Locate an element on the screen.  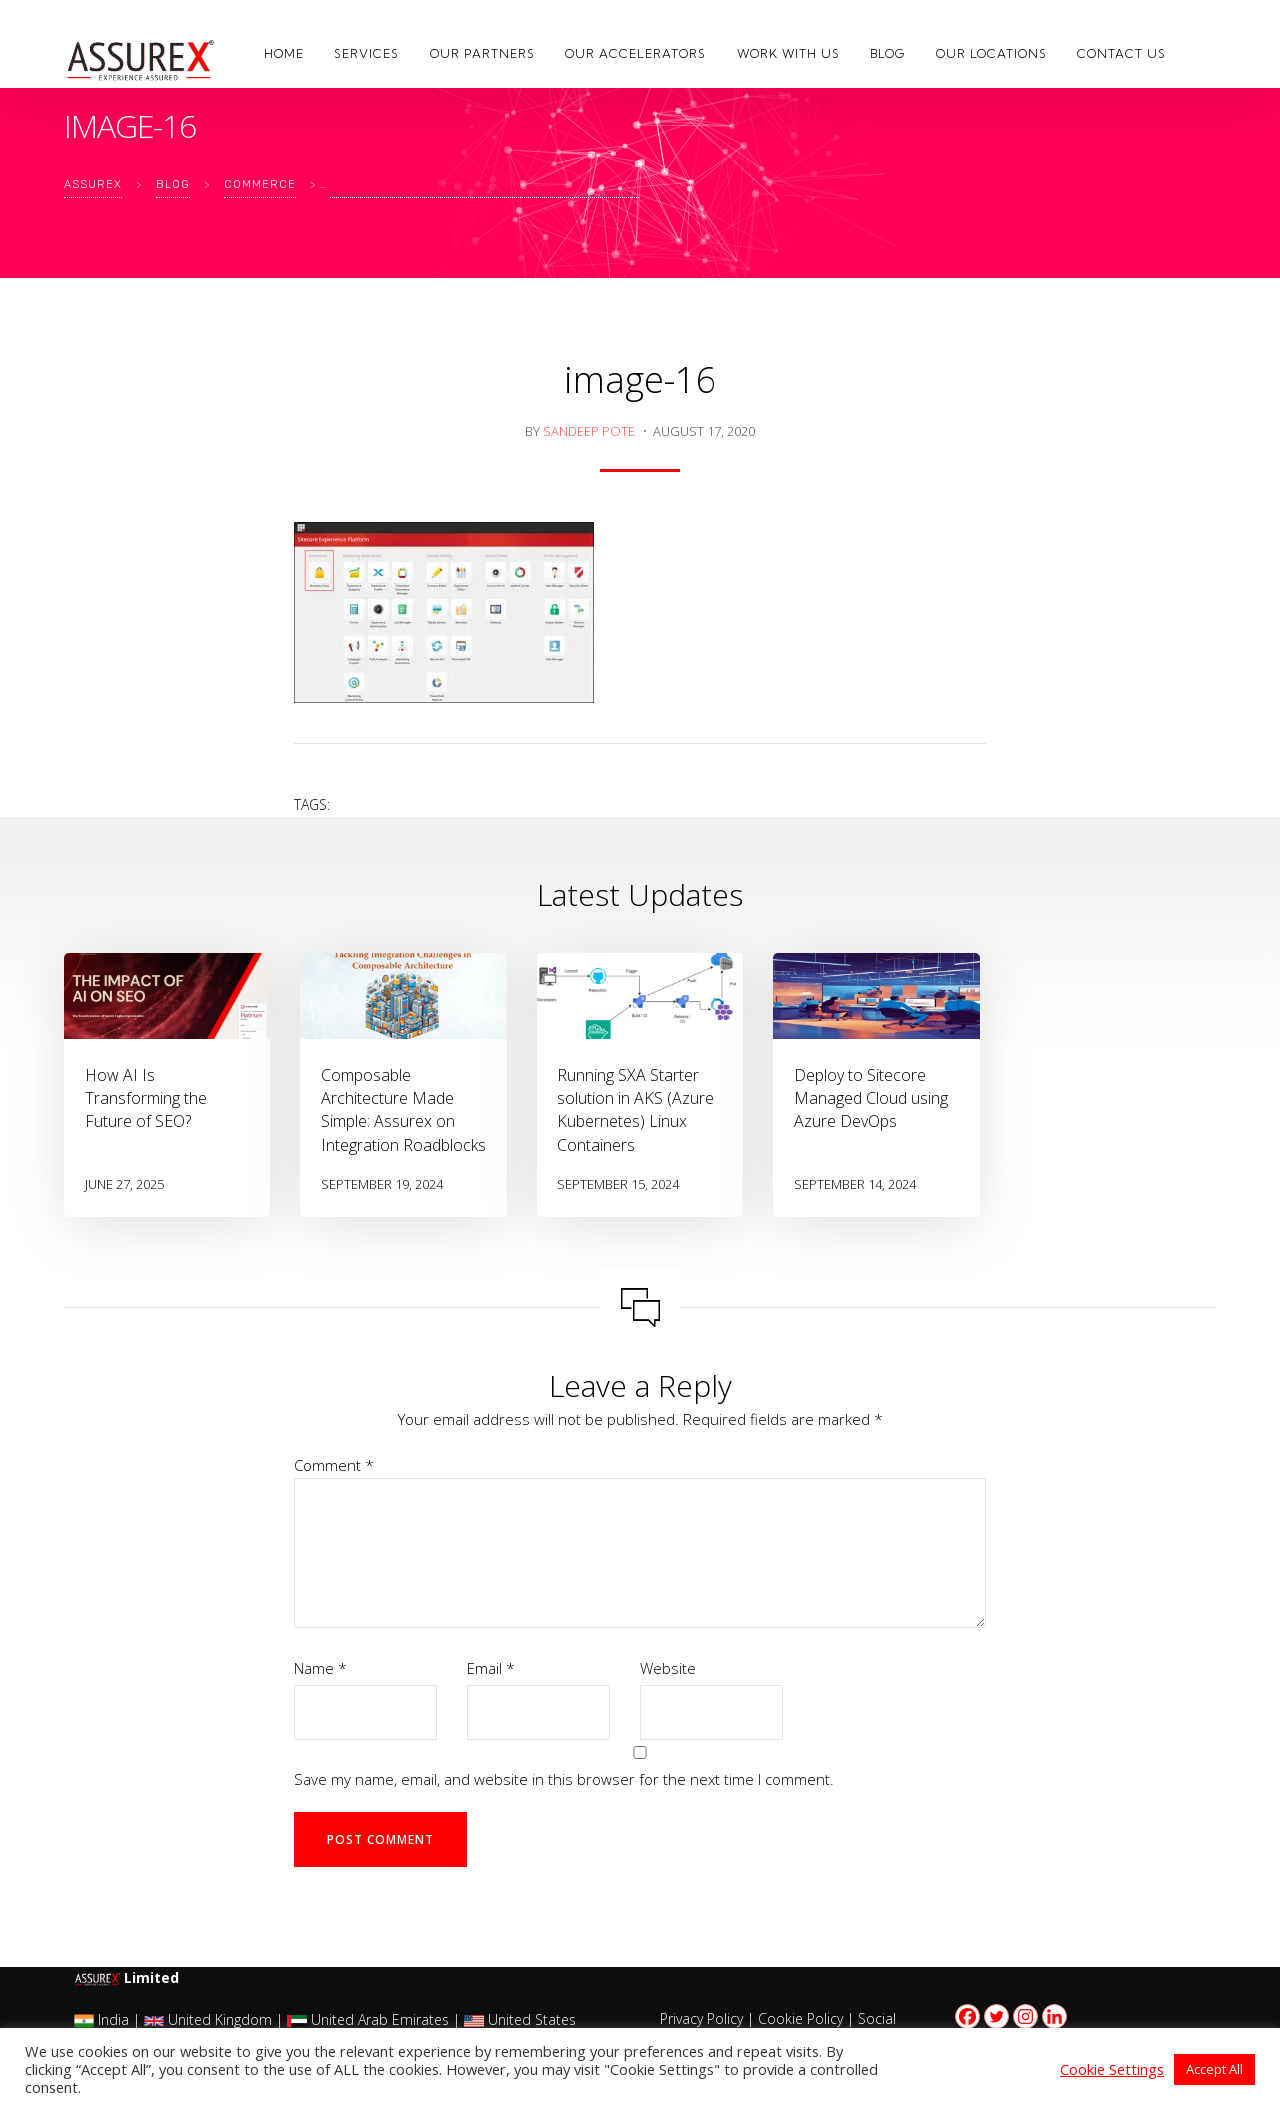
Blog is located at coordinates (887, 53).